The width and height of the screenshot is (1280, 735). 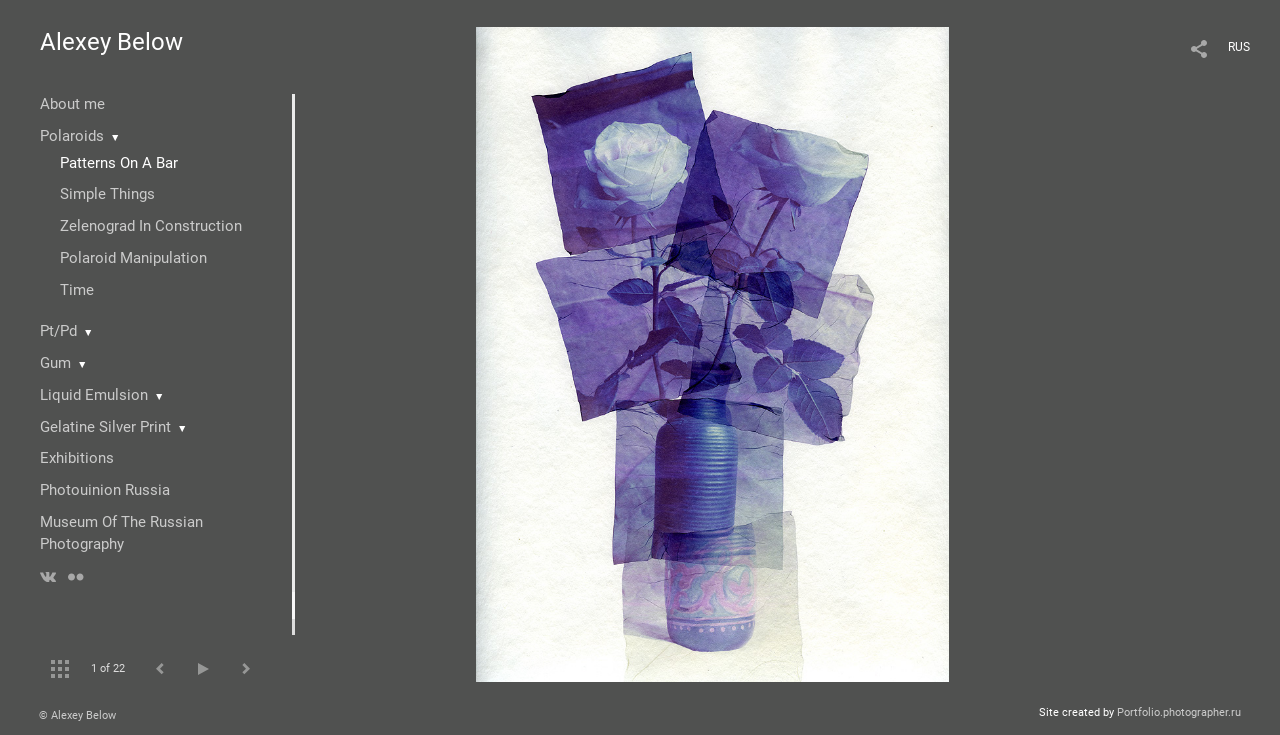 I want to click on Simple Things, so click(x=107, y=194).